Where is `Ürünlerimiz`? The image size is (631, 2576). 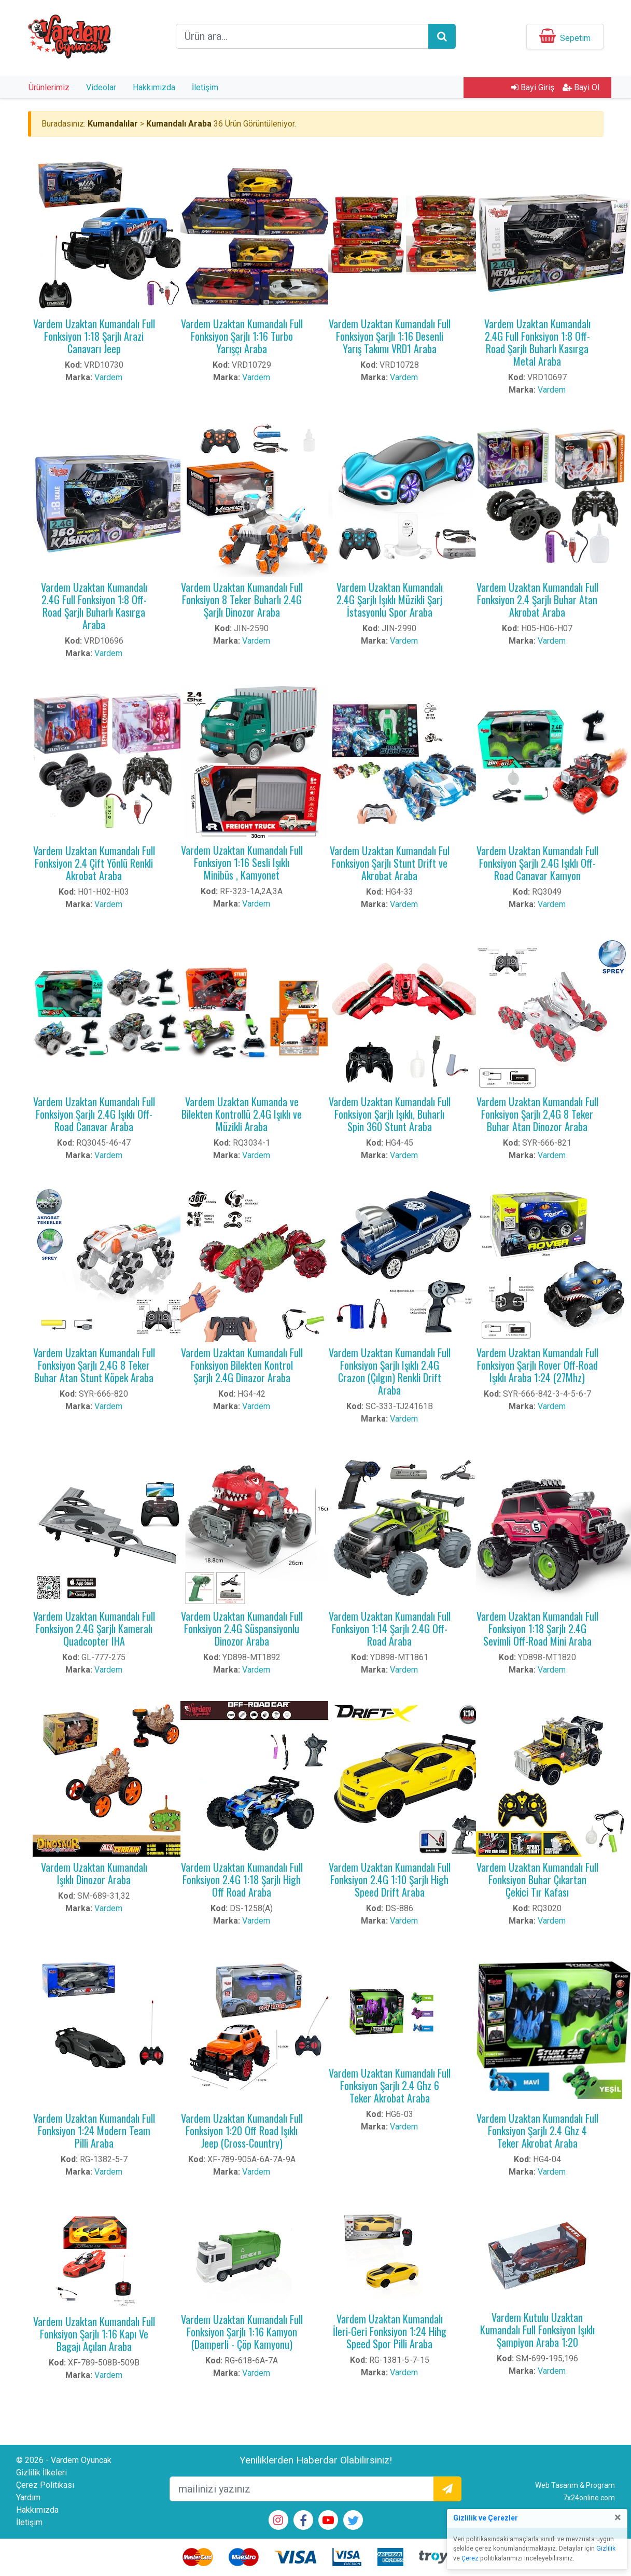
Ürünlerimiz is located at coordinates (49, 87).